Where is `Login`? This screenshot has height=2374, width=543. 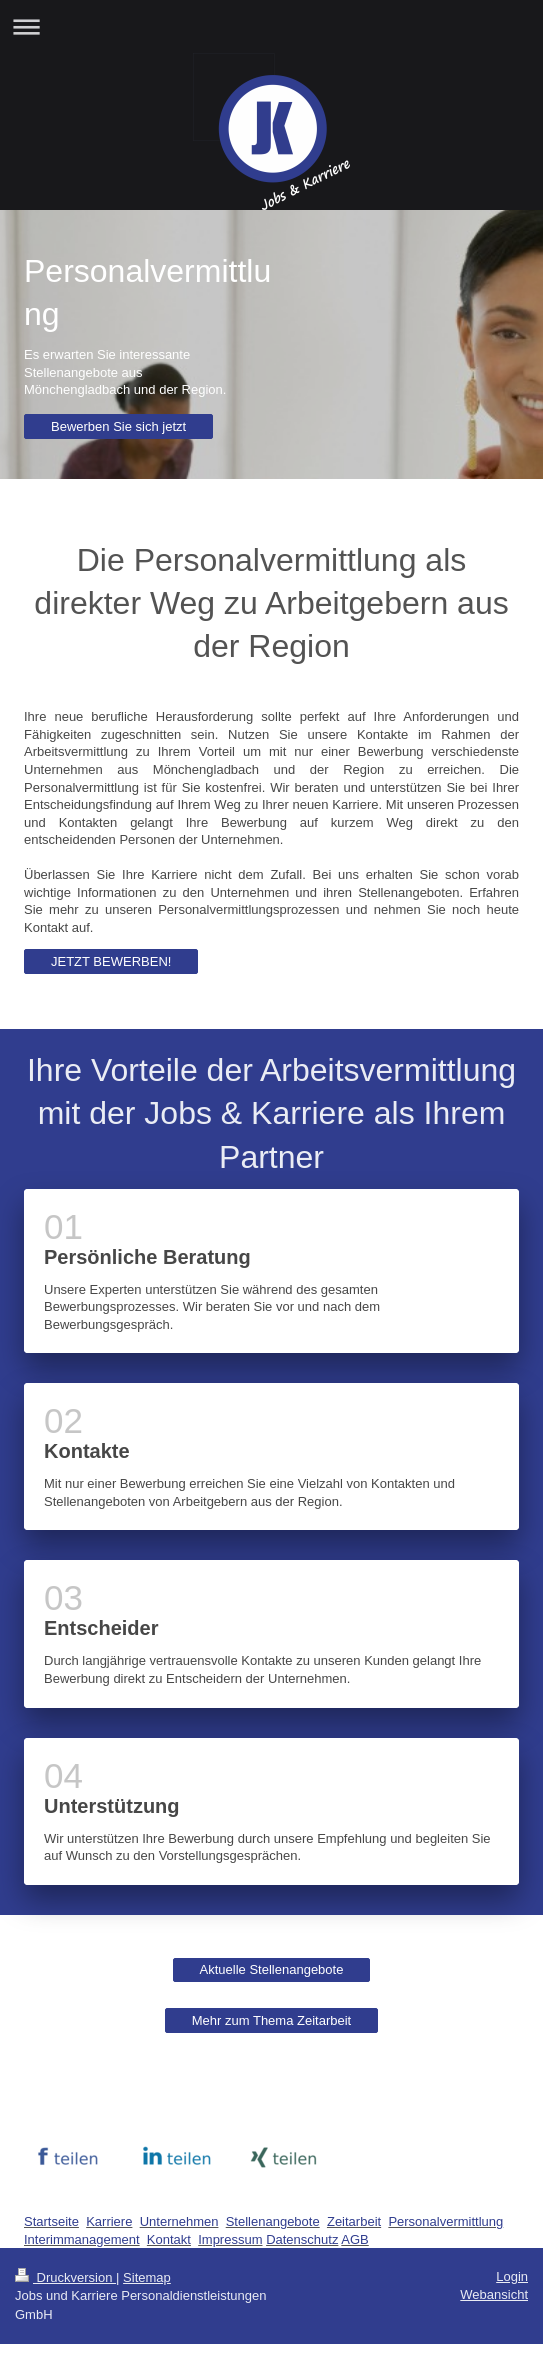 Login is located at coordinates (512, 2276).